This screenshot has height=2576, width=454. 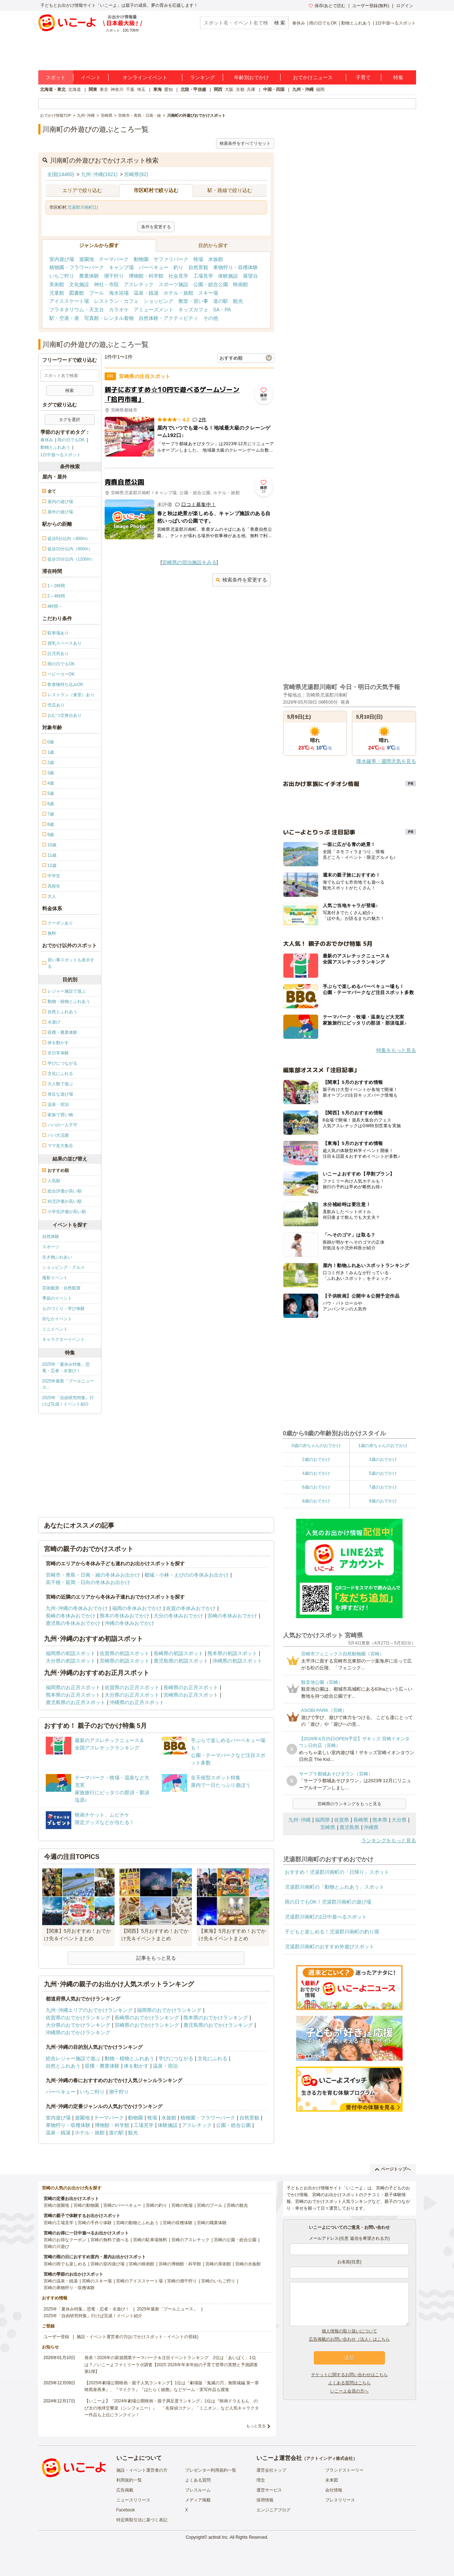 I want to click on Facebook, so click(x=125, y=2509).